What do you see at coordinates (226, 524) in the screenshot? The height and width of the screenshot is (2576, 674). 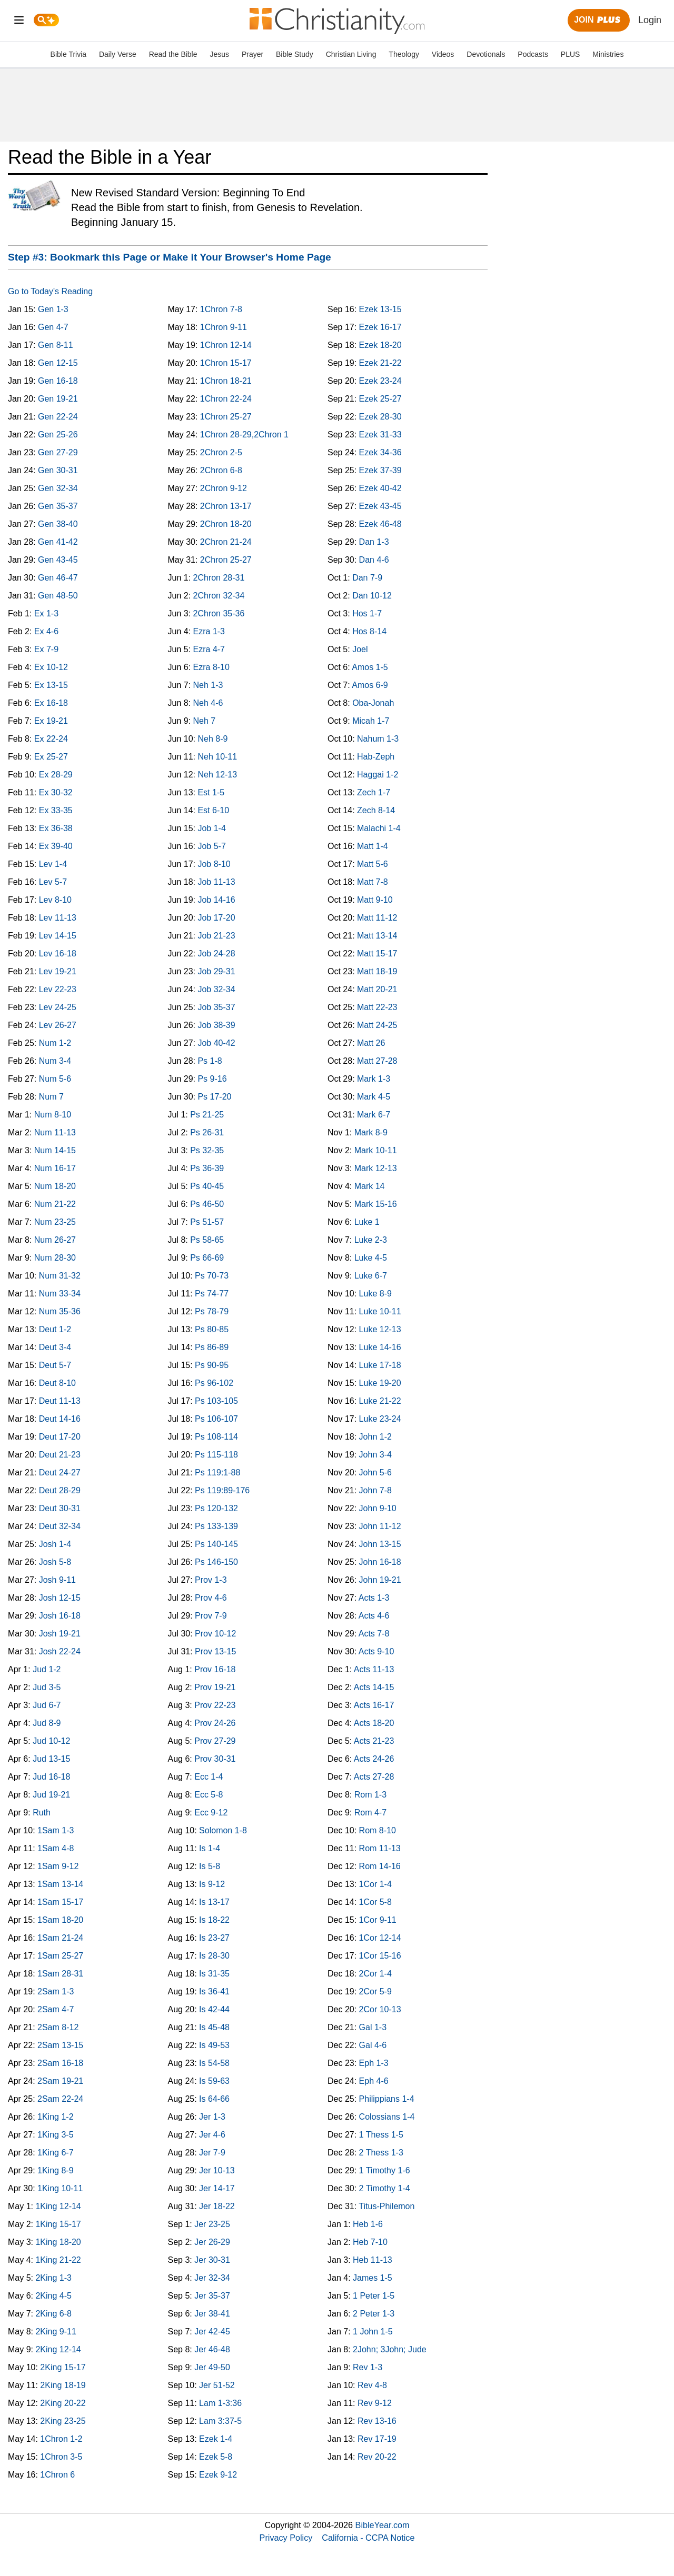 I see `2Chron 18-20` at bounding box center [226, 524].